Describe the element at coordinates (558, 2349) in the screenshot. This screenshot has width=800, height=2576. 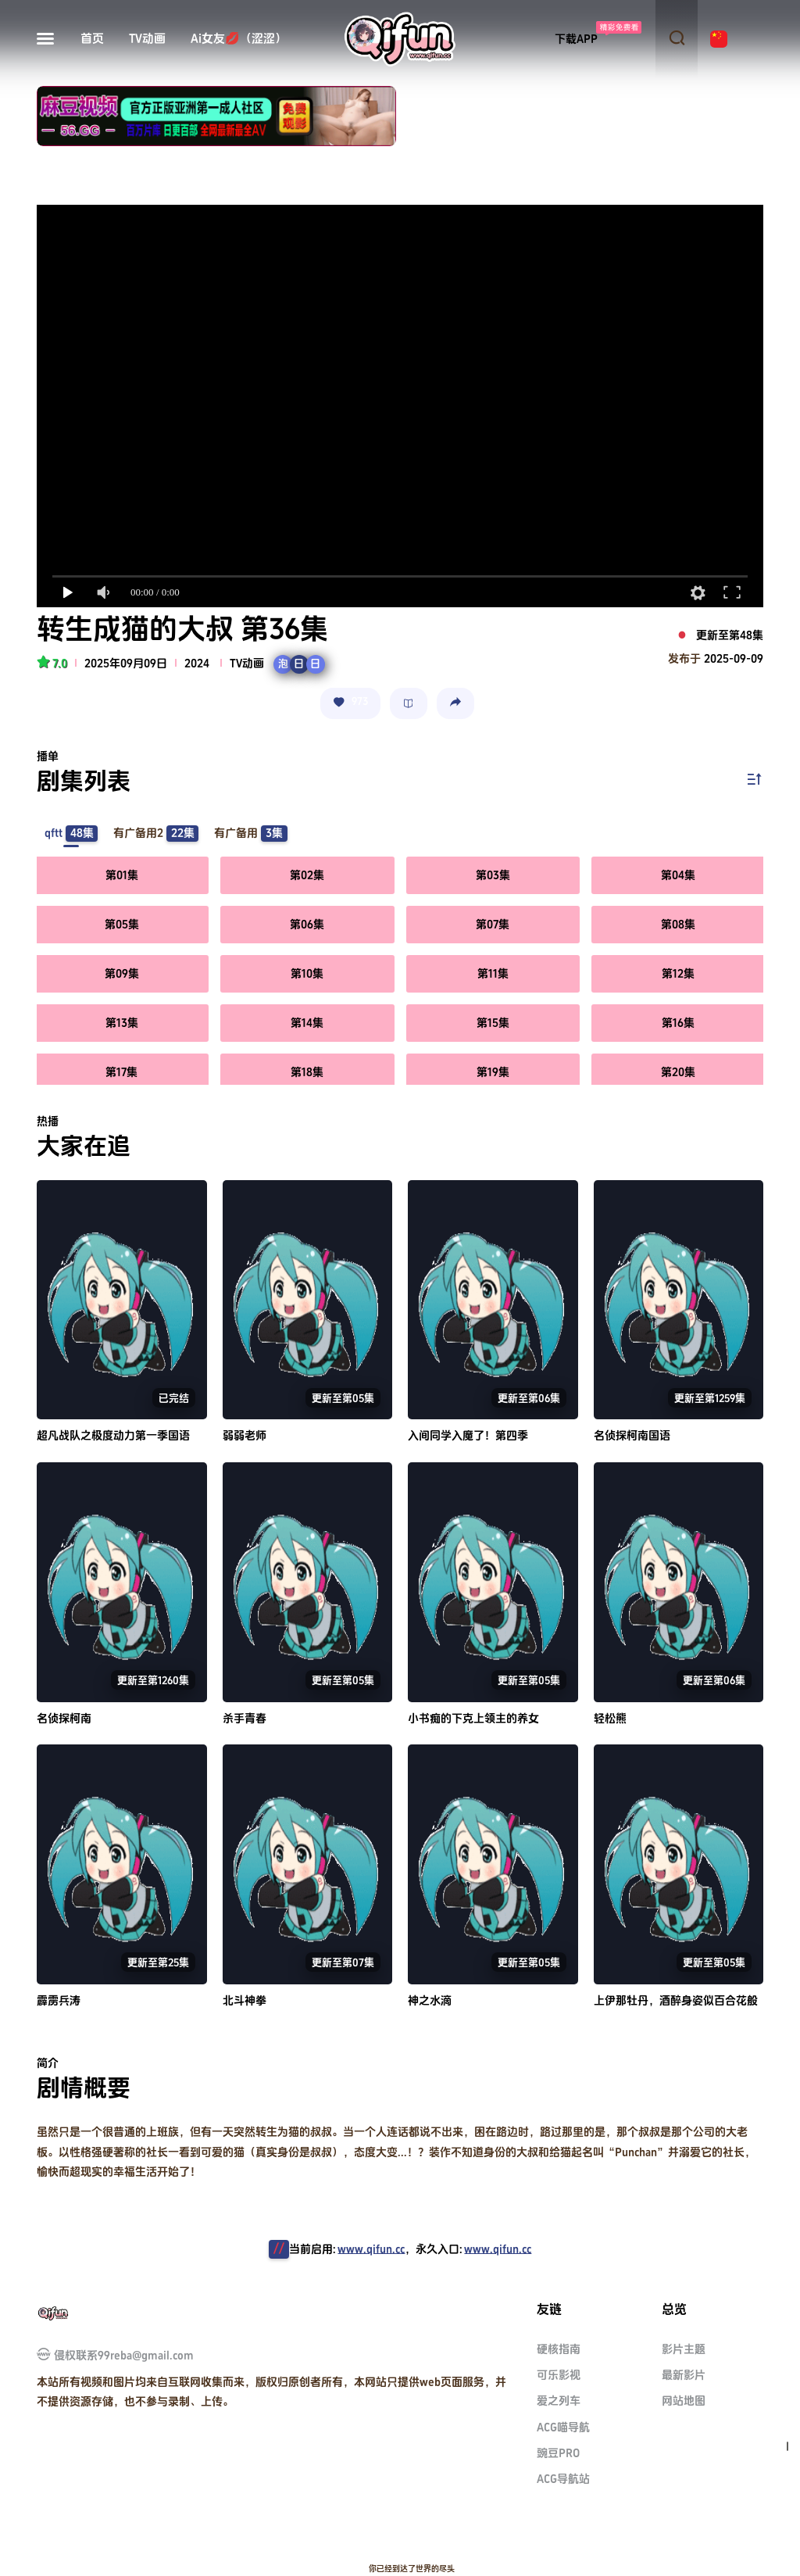
I see `硬核指南` at that location.